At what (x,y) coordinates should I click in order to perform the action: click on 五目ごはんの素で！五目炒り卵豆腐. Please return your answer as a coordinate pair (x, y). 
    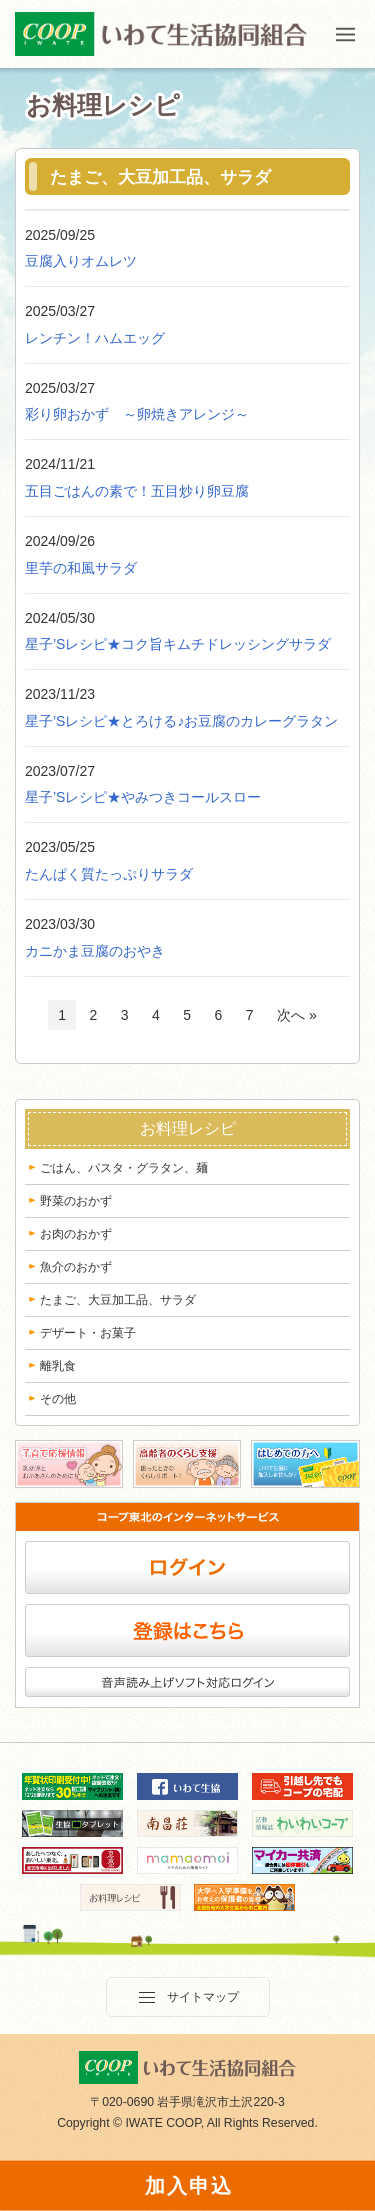
    Looking at the image, I should click on (137, 491).